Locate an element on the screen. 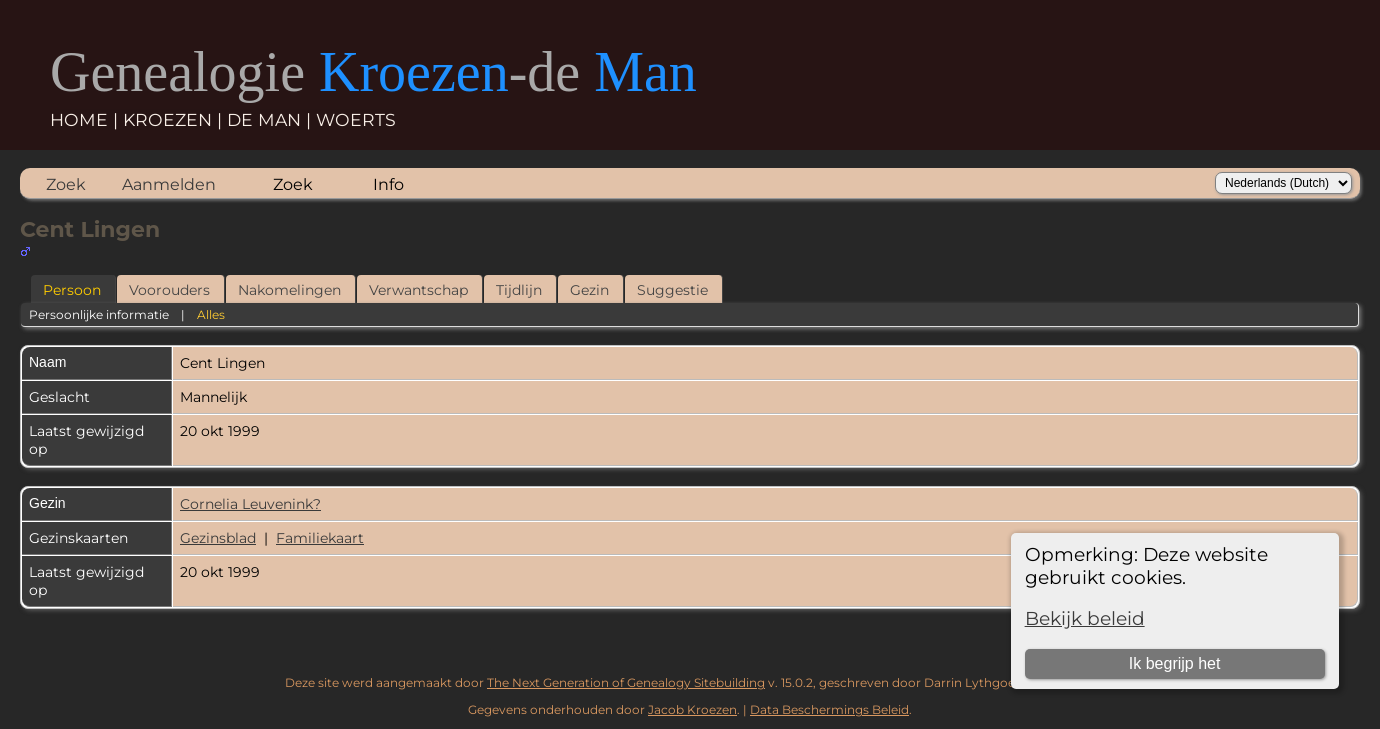 This screenshot has height=729, width=1380. Nakomelingen is located at coordinates (289, 290).